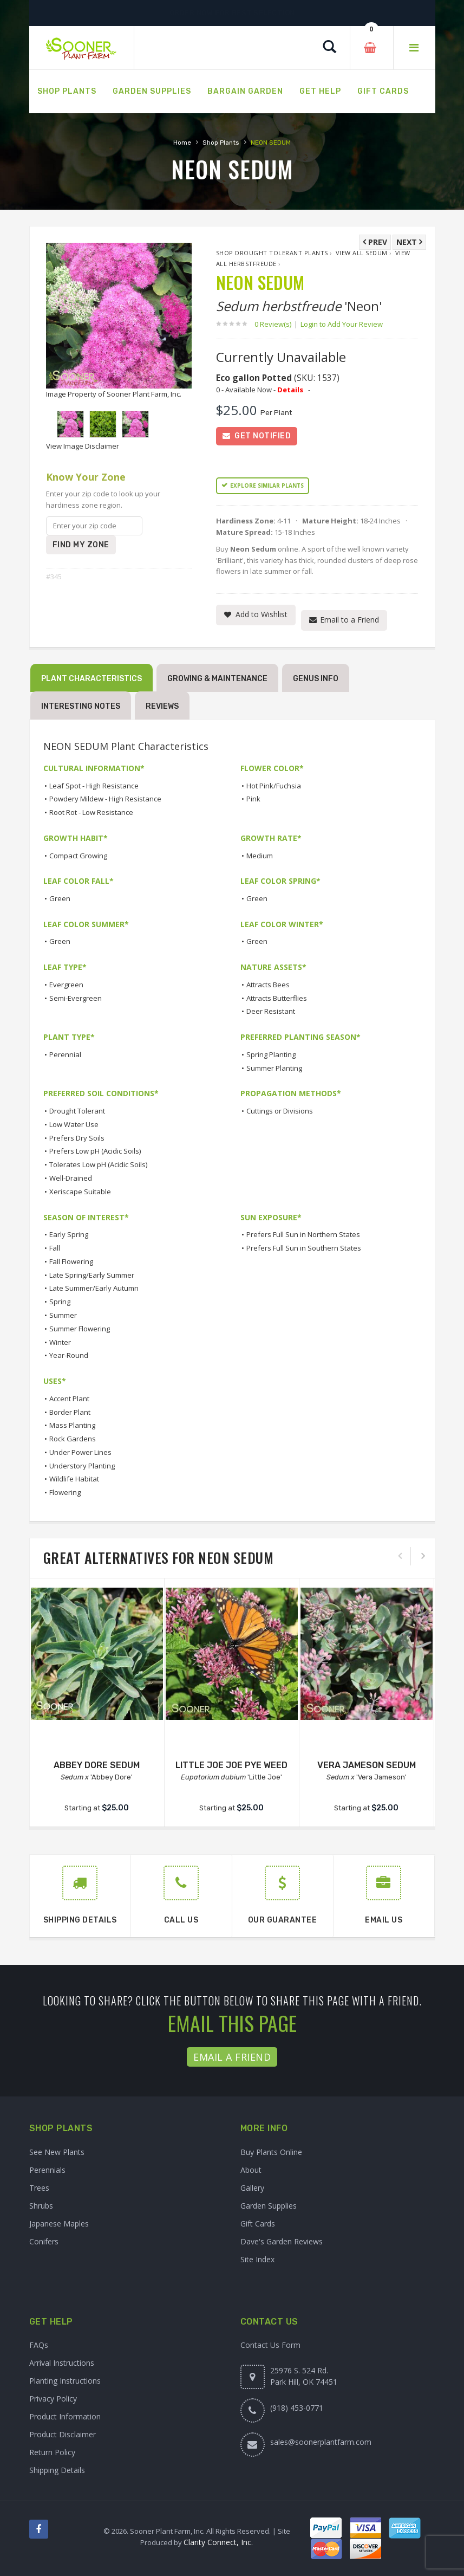  Describe the element at coordinates (59, 898) in the screenshot. I see `Green` at that location.